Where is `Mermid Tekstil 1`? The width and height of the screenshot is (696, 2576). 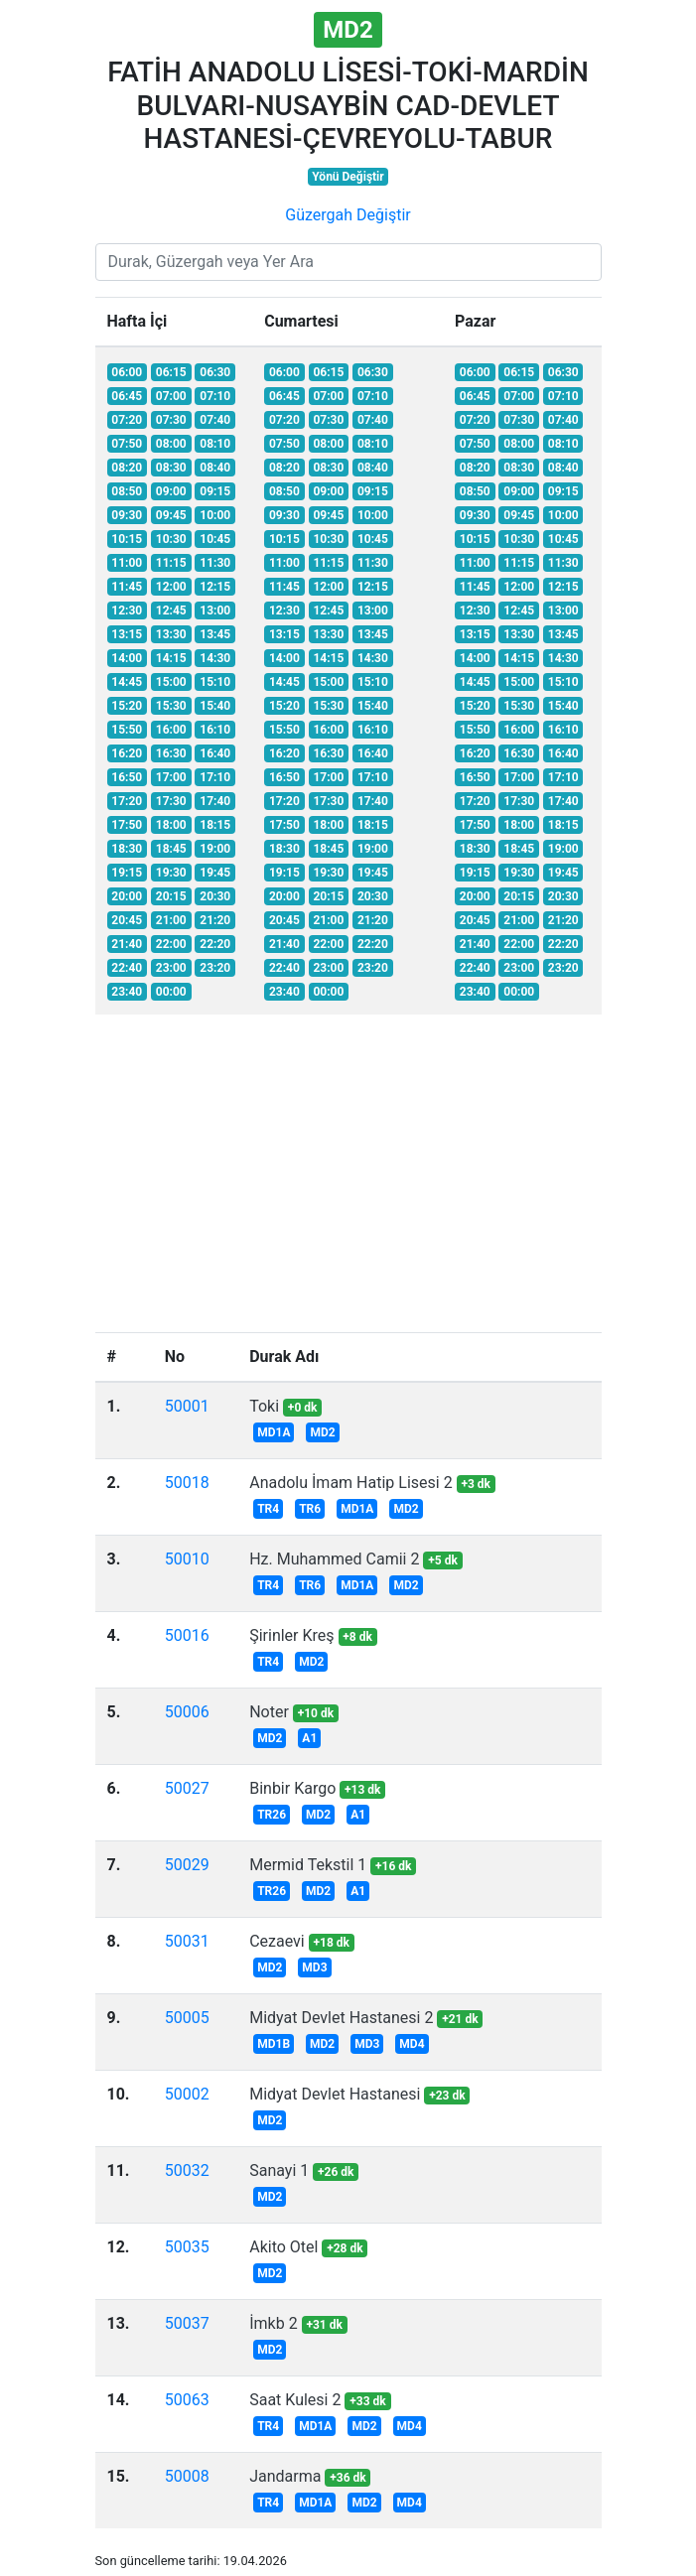 Mermid Tekstil 1 is located at coordinates (307, 1864).